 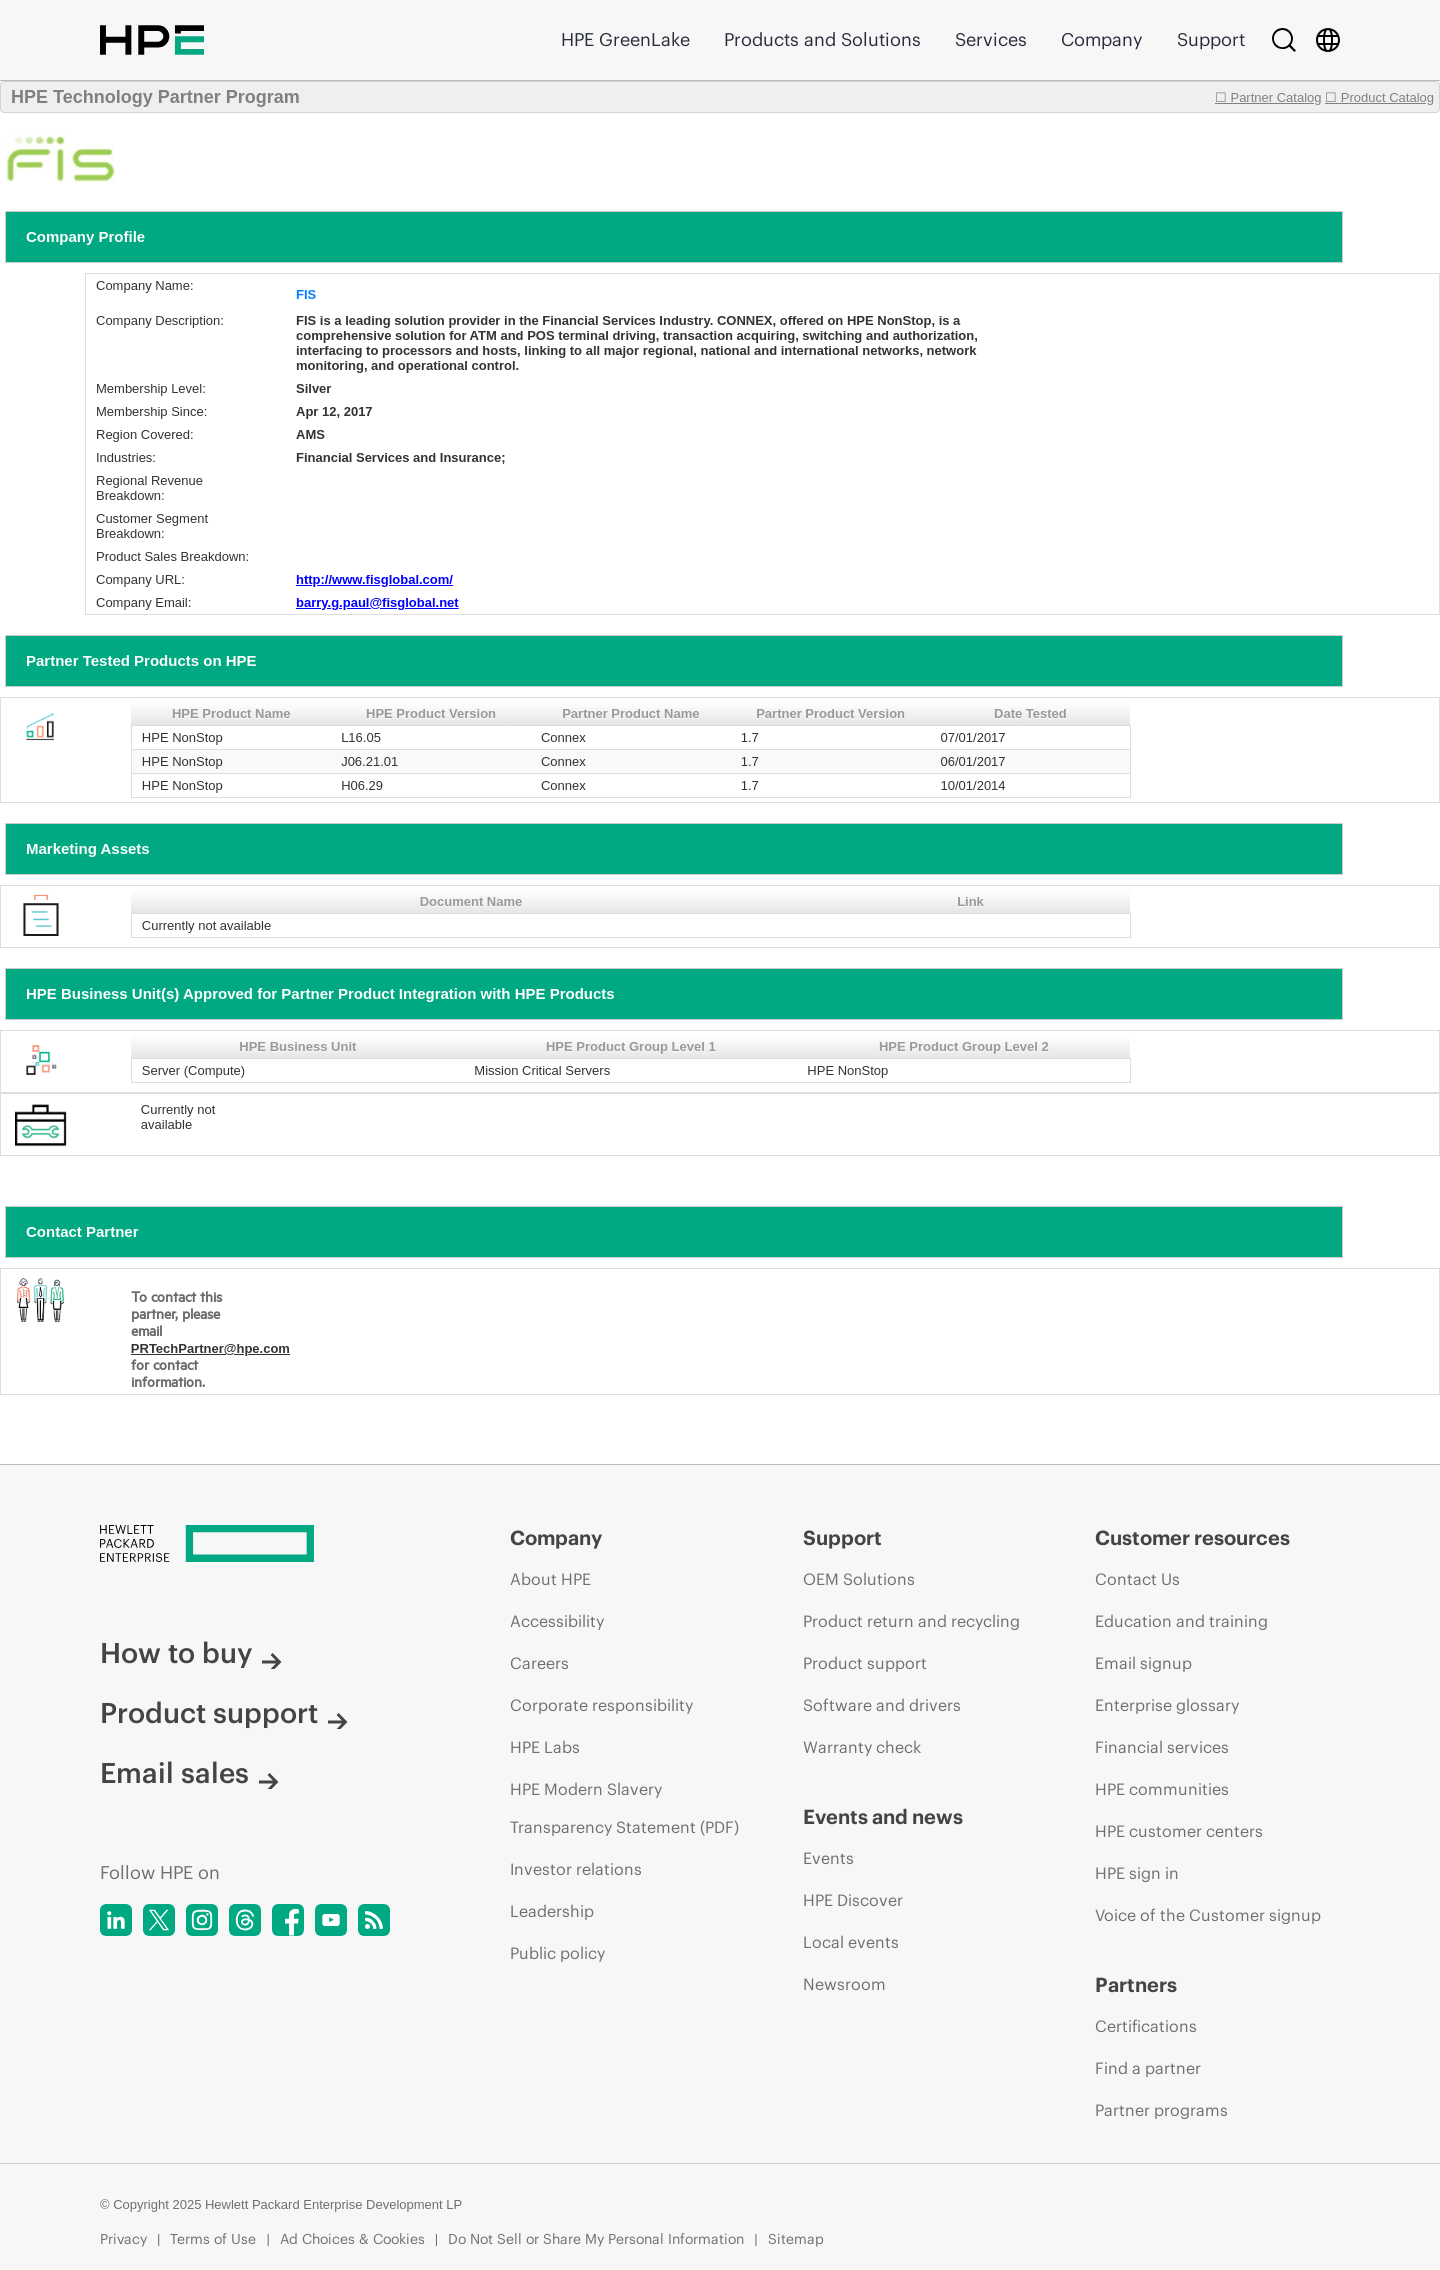 I want to click on Partners, so click(x=1136, y=1984).